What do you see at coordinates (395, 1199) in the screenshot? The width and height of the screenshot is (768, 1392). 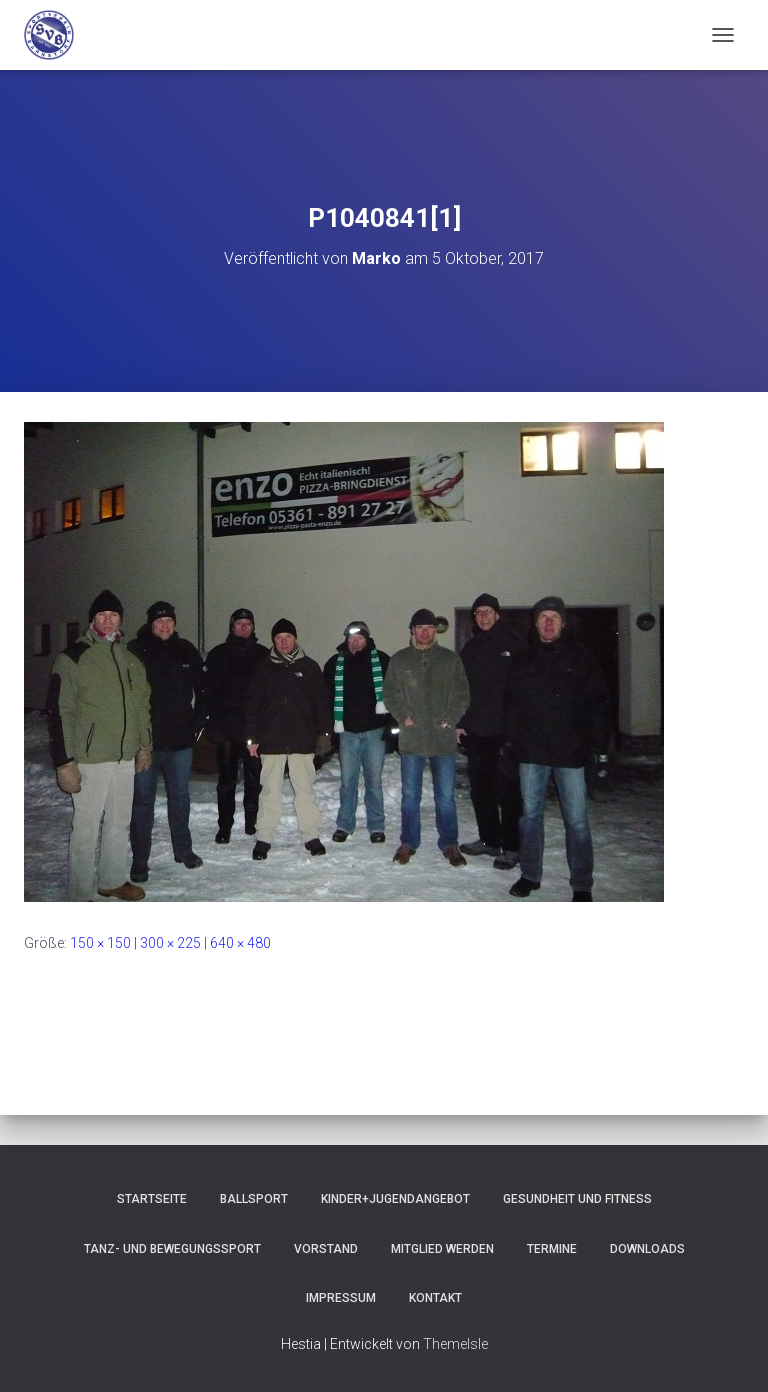 I see `Kinder+Jugendangebot` at bounding box center [395, 1199].